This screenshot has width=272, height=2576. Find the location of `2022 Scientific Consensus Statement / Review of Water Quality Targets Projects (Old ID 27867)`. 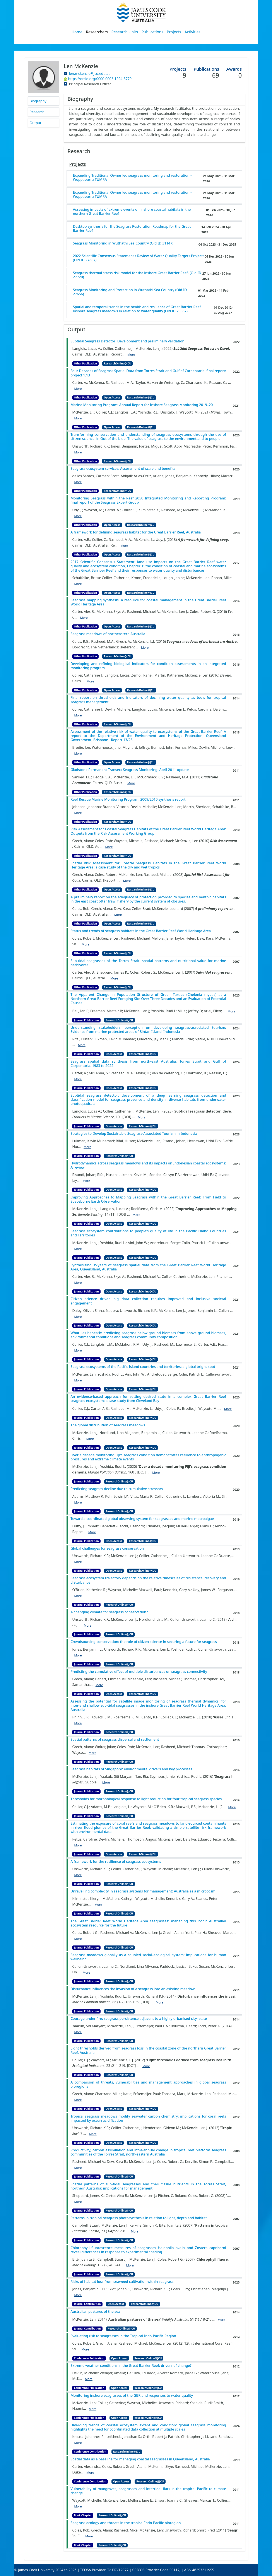

2022 Scientific Consensus Statement / Review of Water Quality Targets Projects (Old ID 27867) is located at coordinates (138, 258).